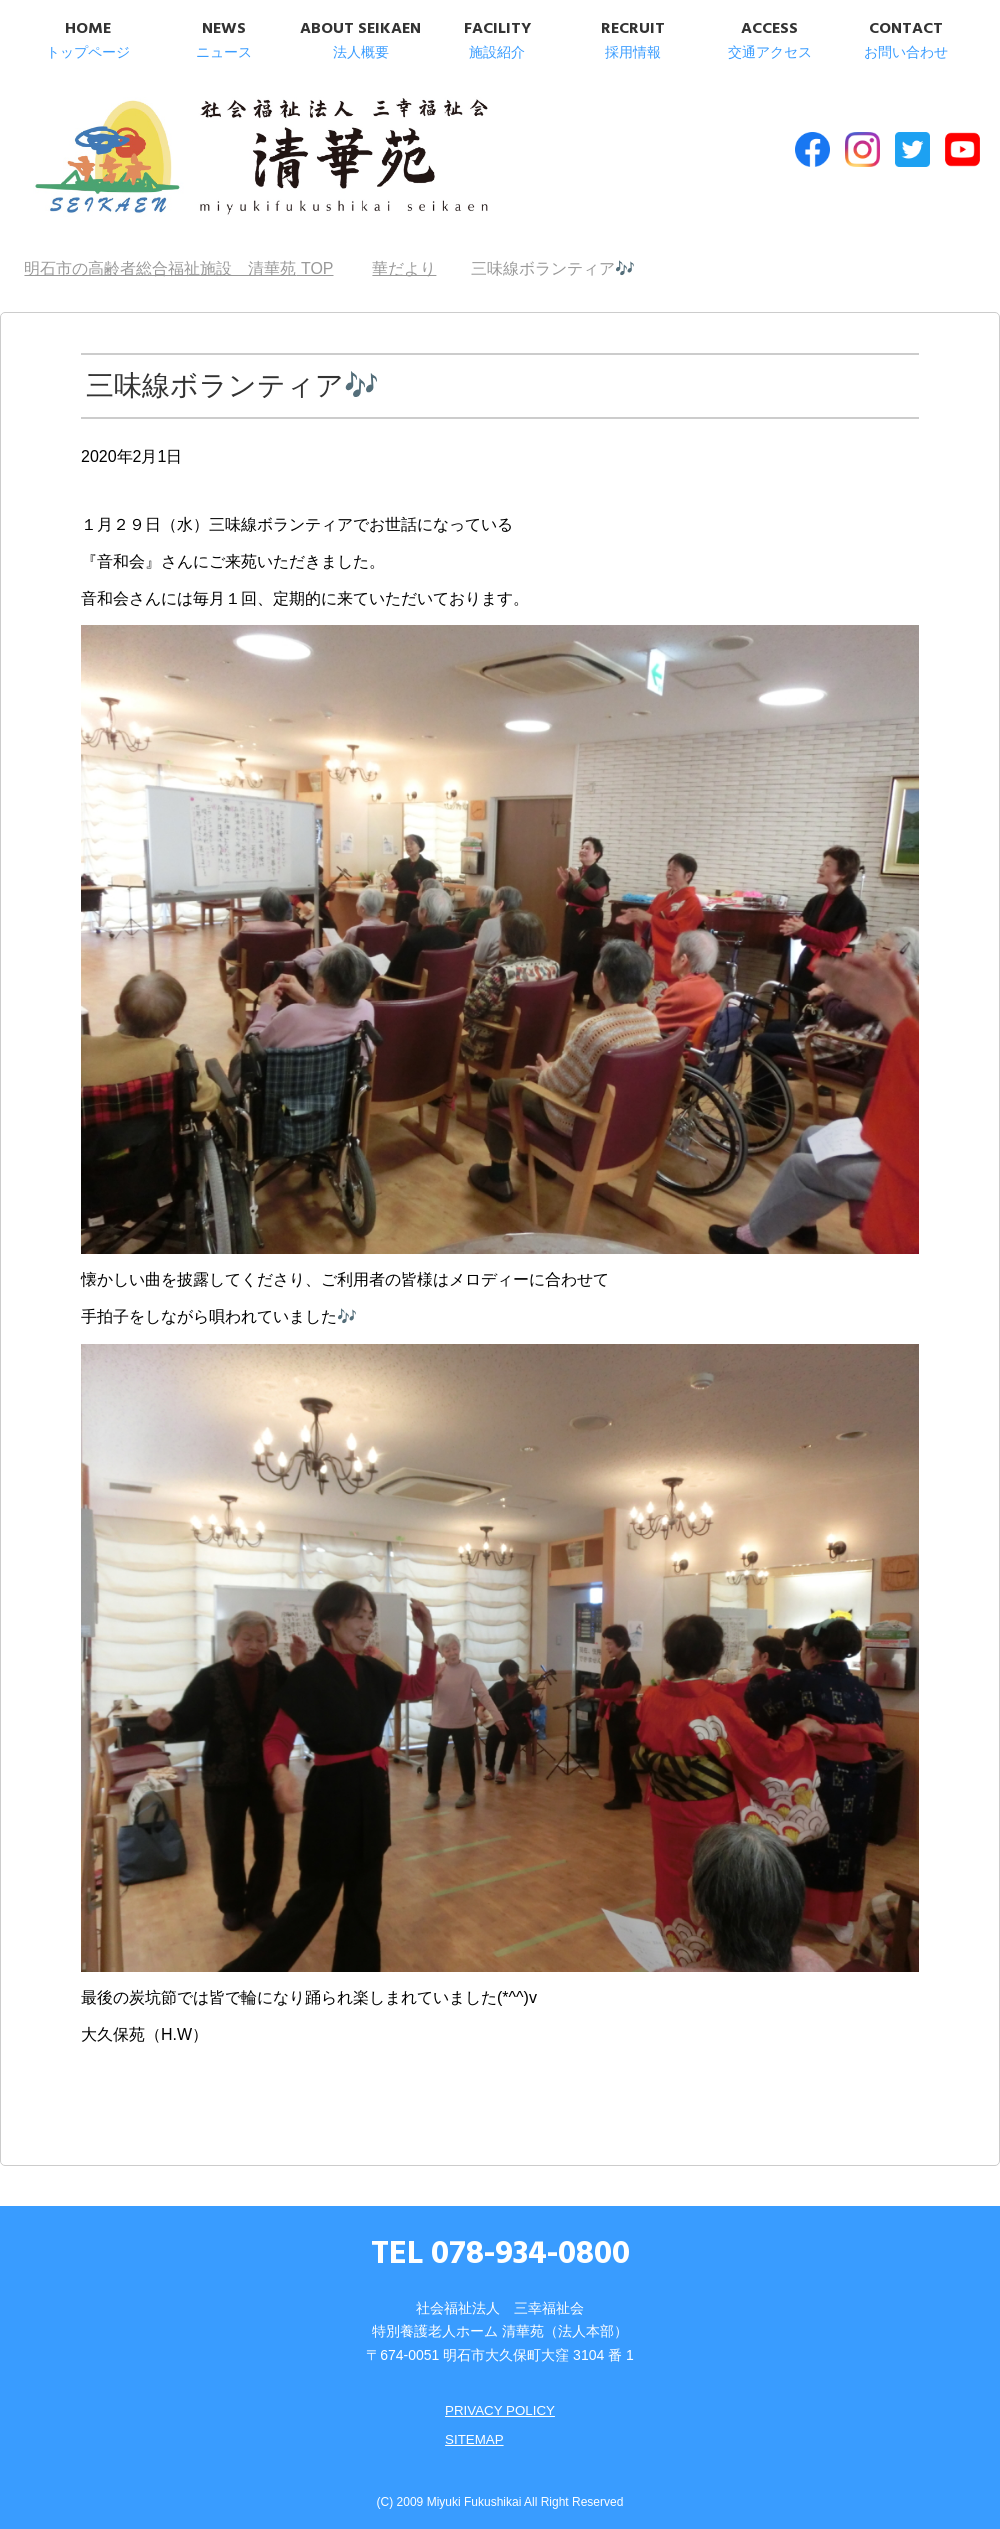 Image resolution: width=1000 pixels, height=2529 pixels. What do you see at coordinates (472, 2430) in the screenshot?
I see `SITEMAP` at bounding box center [472, 2430].